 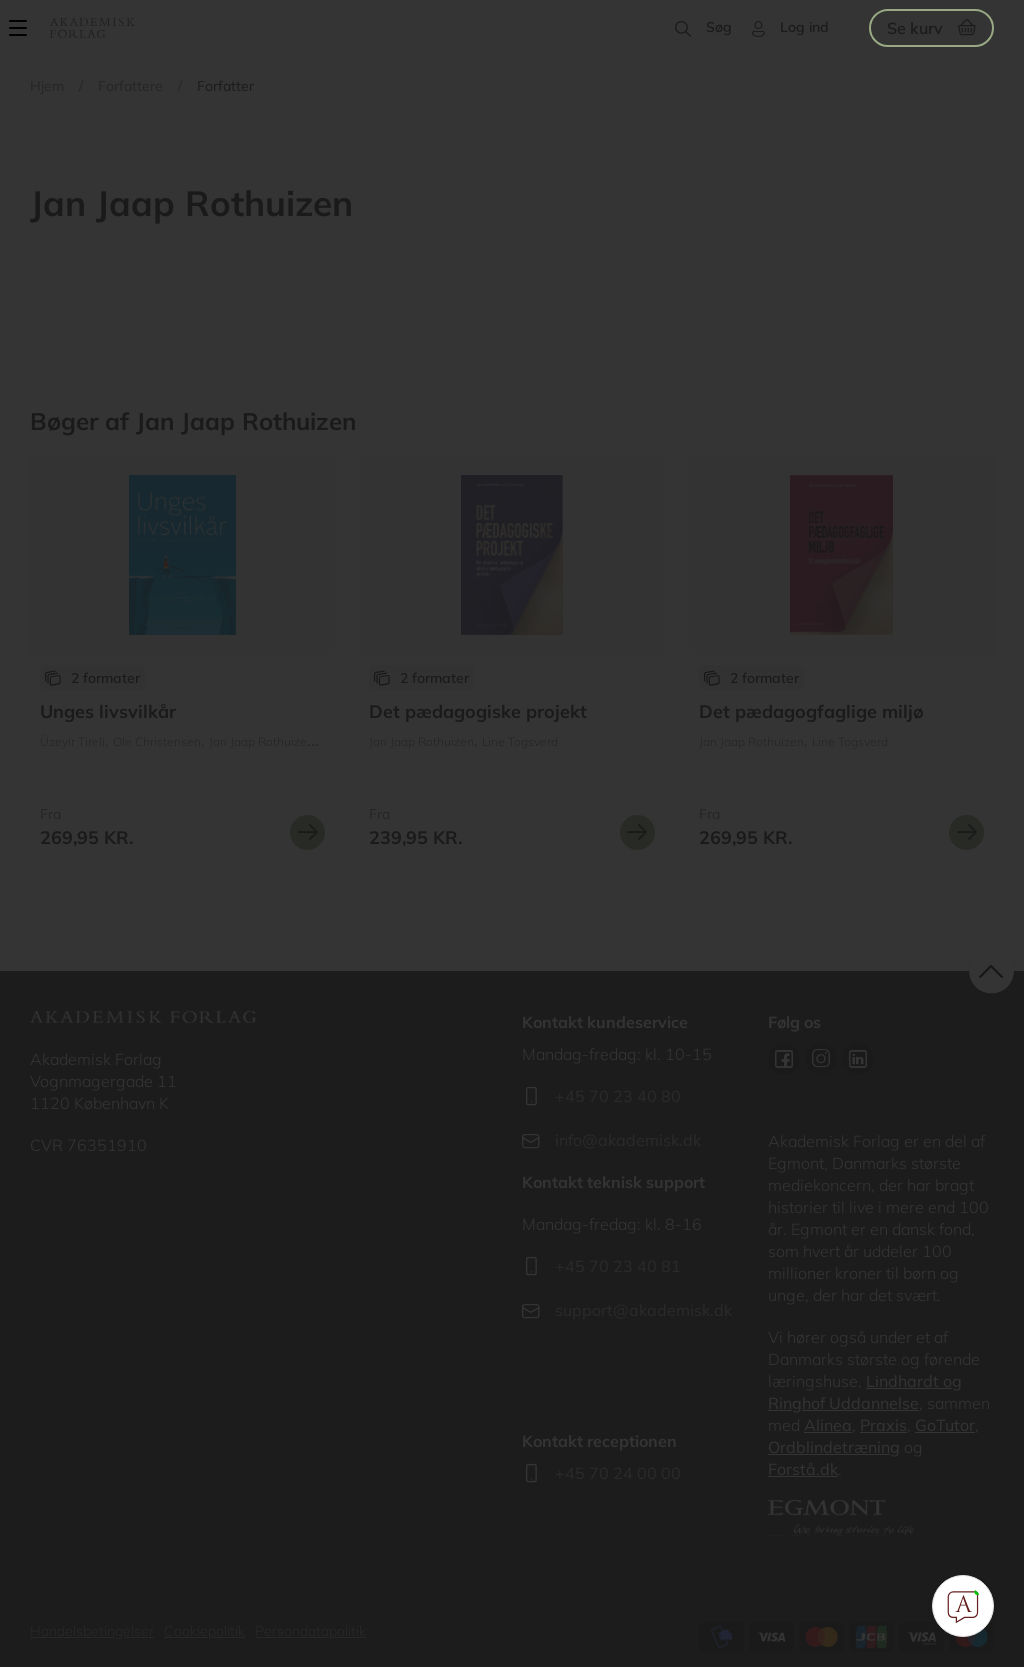 I want to click on Facebook, so click(x=784, y=1059).